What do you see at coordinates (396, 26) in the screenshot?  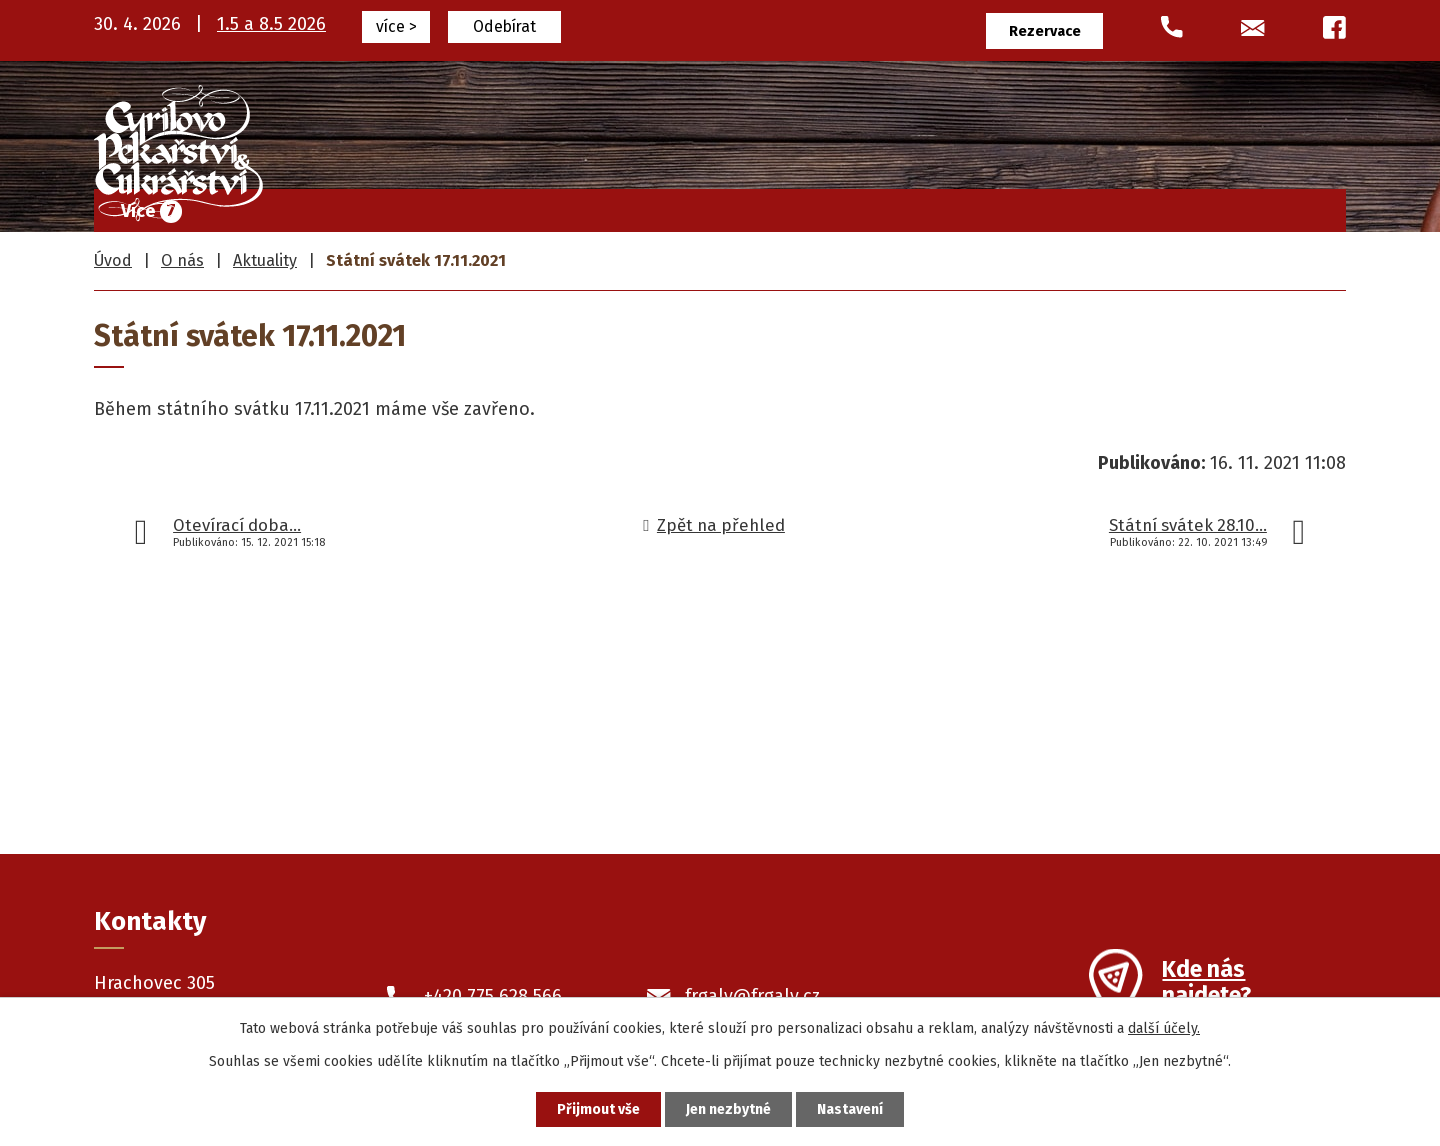 I see `více >` at bounding box center [396, 26].